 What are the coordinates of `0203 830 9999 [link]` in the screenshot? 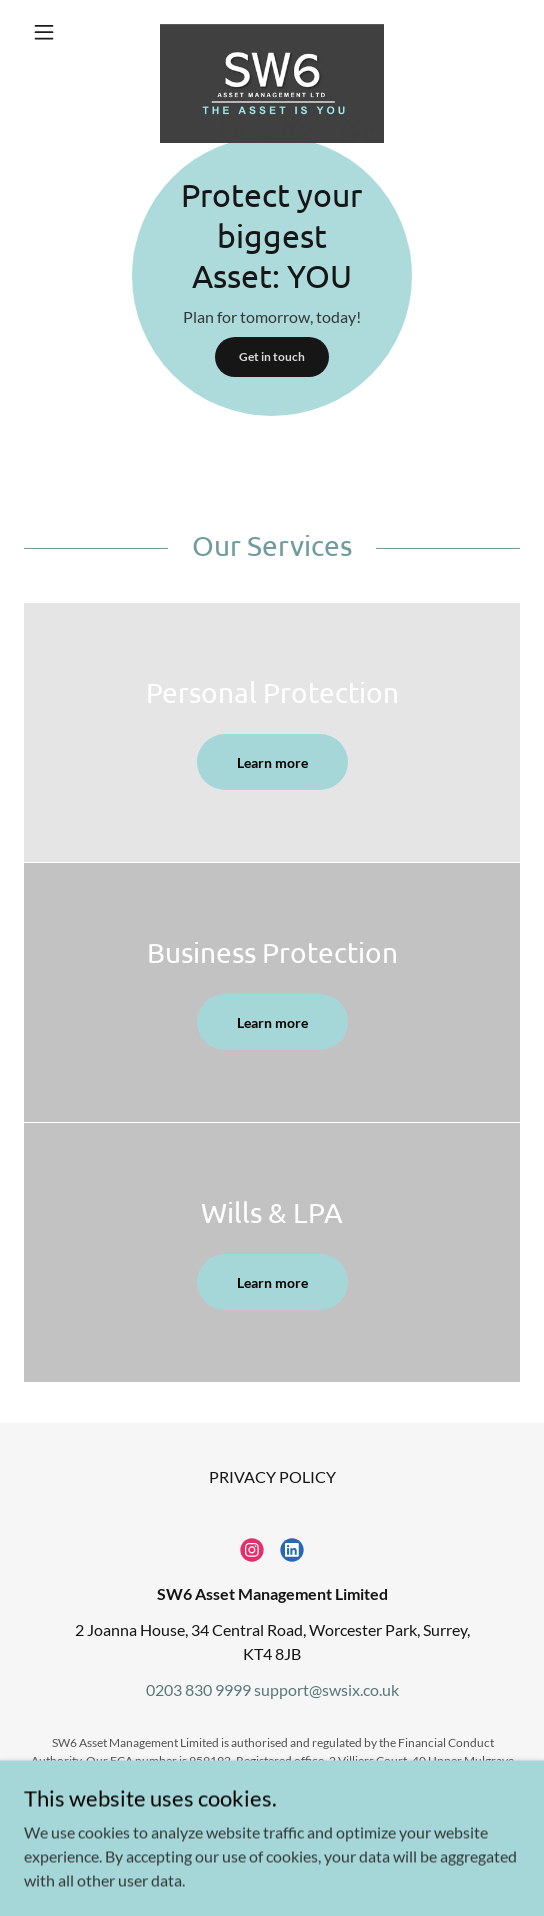 It's located at (198, 1689).